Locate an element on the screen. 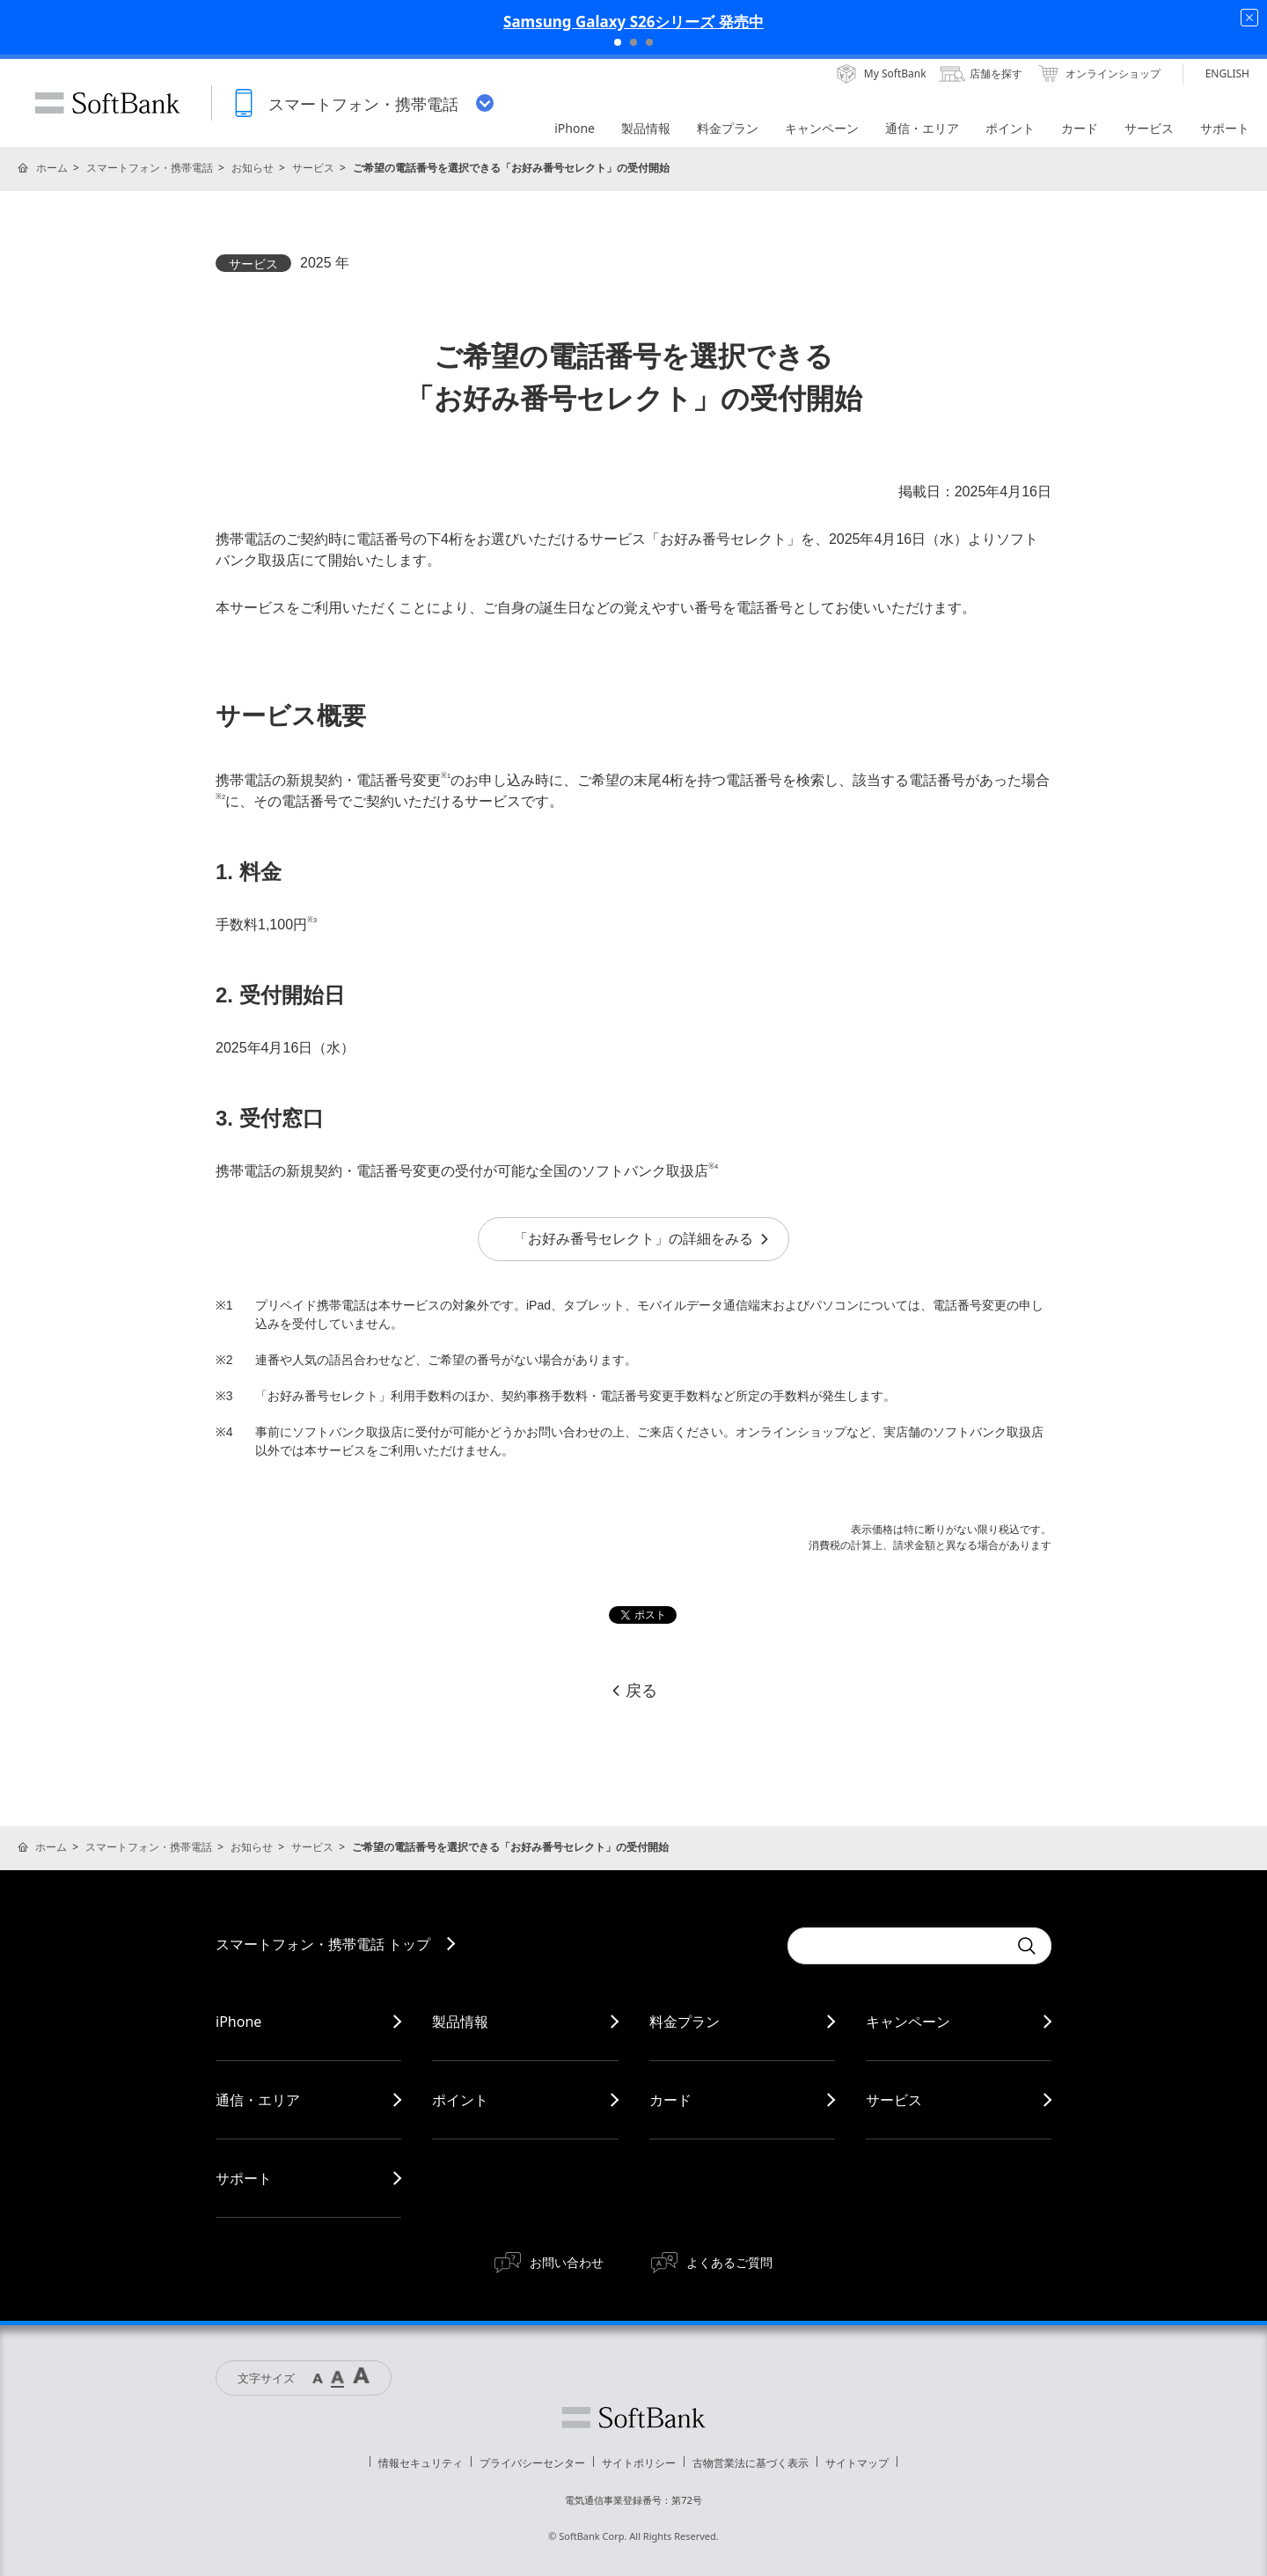 Image resolution: width=1267 pixels, height=2576 pixels. ポイント is located at coordinates (460, 2100).